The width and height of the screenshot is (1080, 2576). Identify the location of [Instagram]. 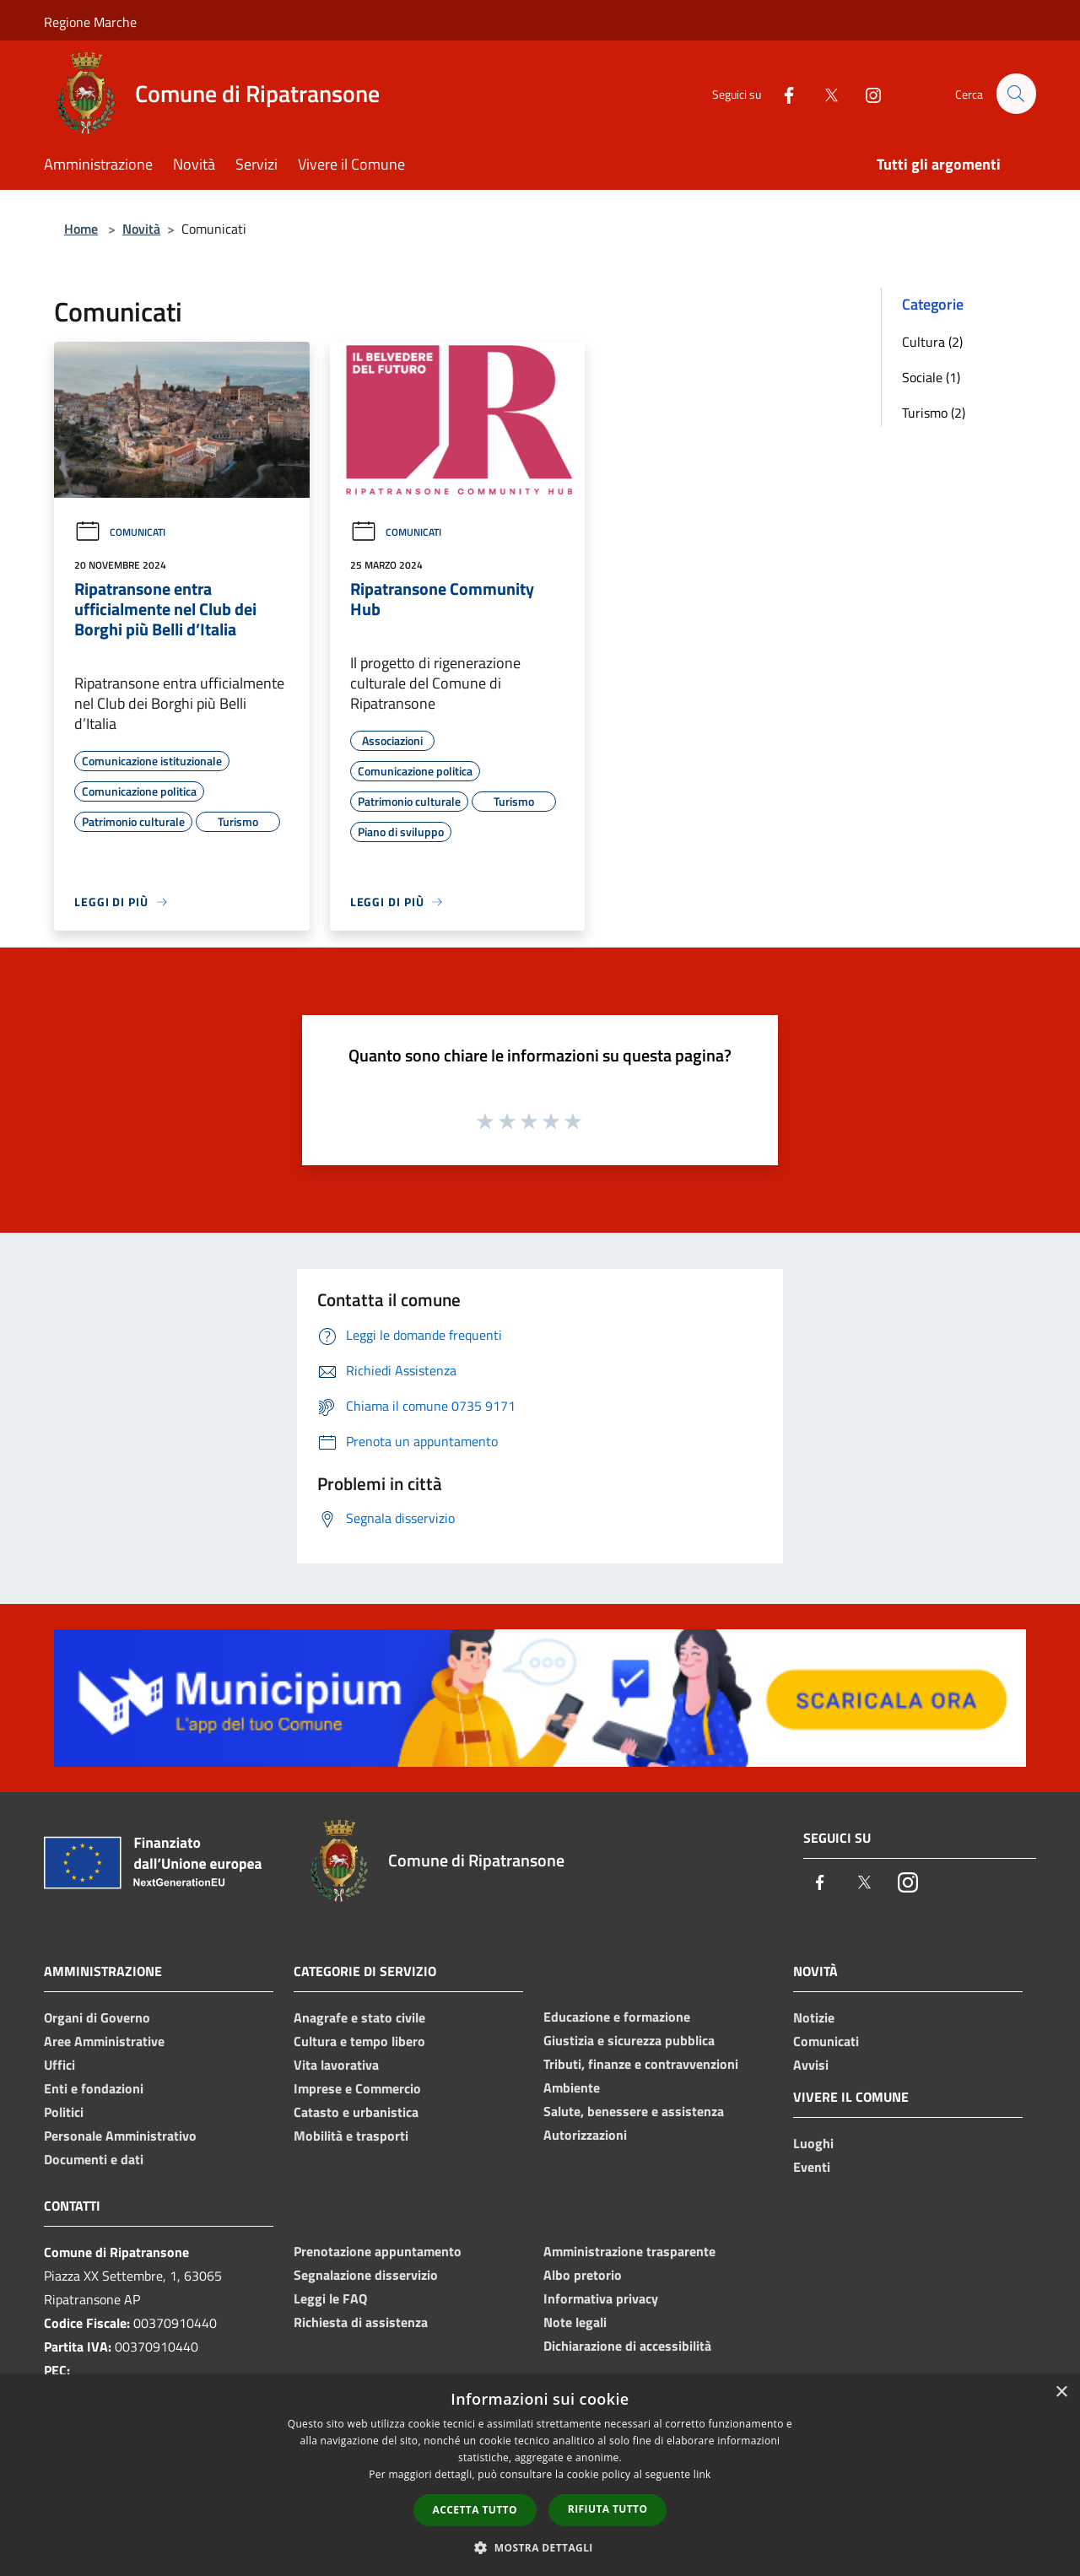
(866, 93).